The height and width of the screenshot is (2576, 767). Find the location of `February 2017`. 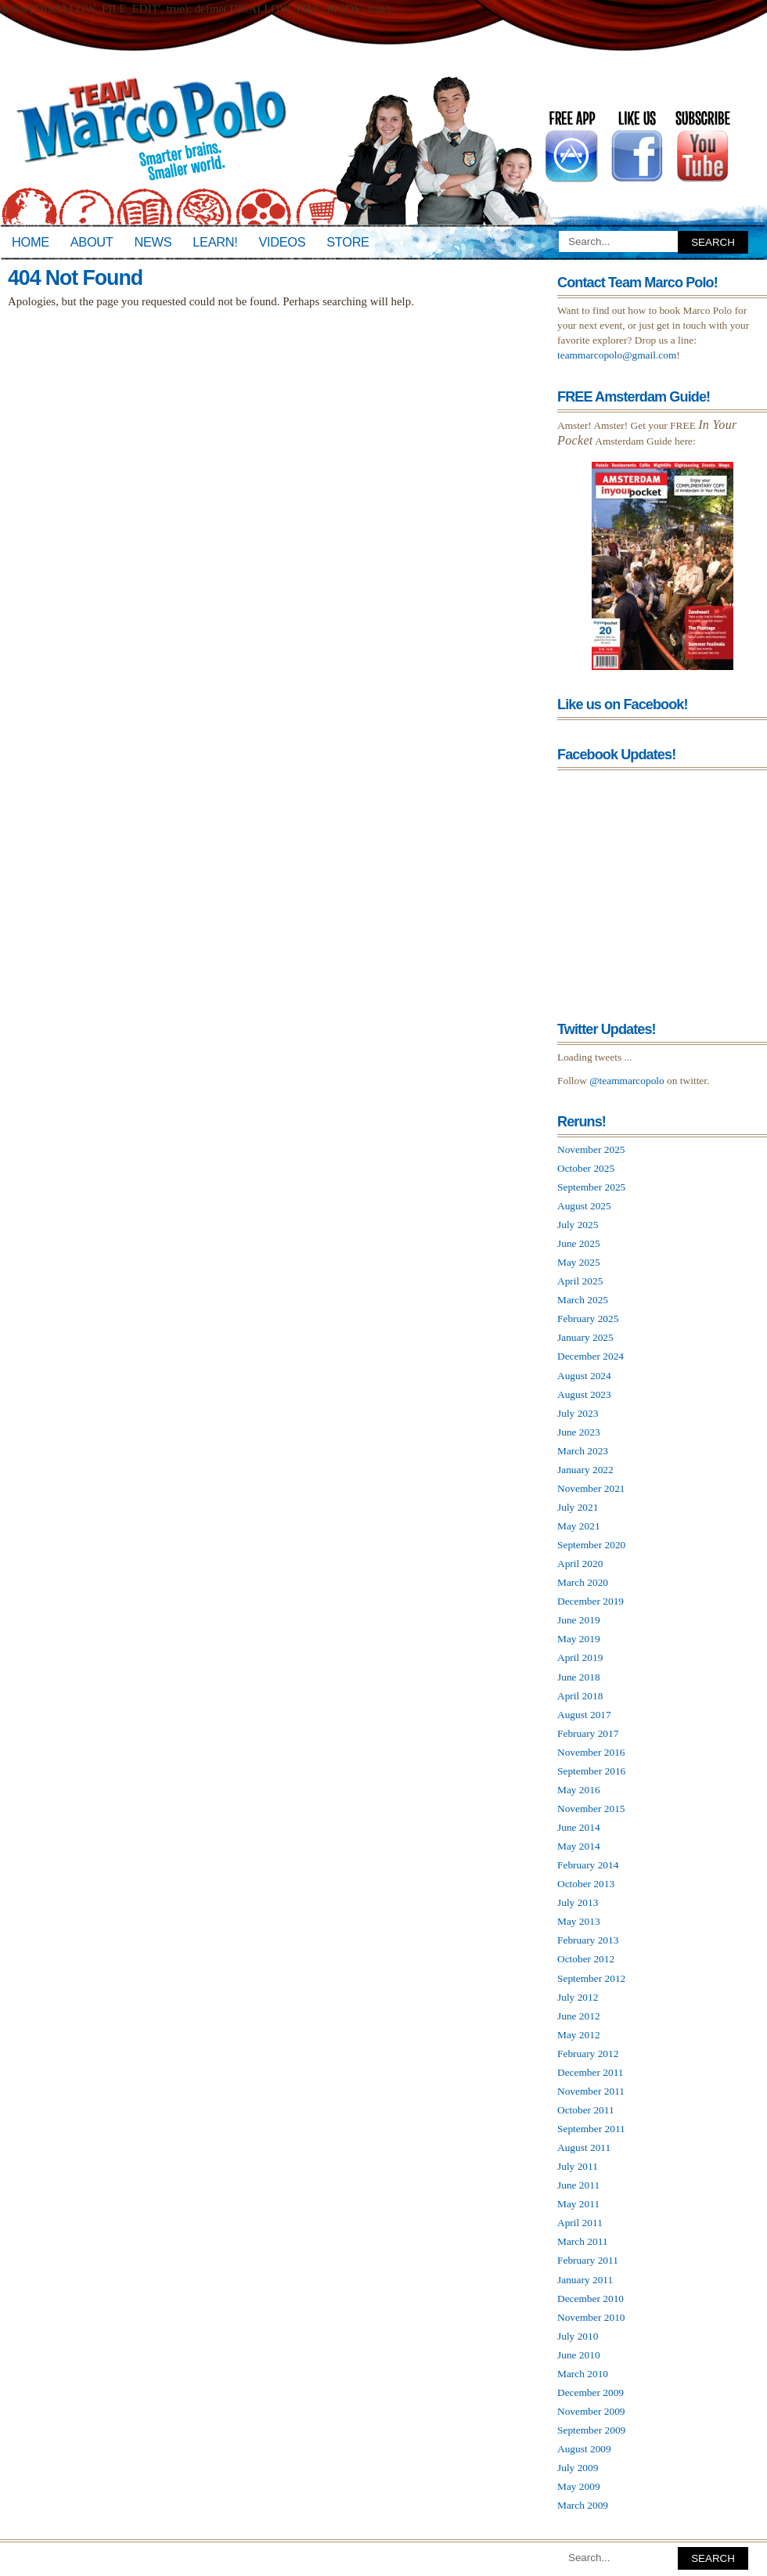

February 2017 is located at coordinates (587, 1733).